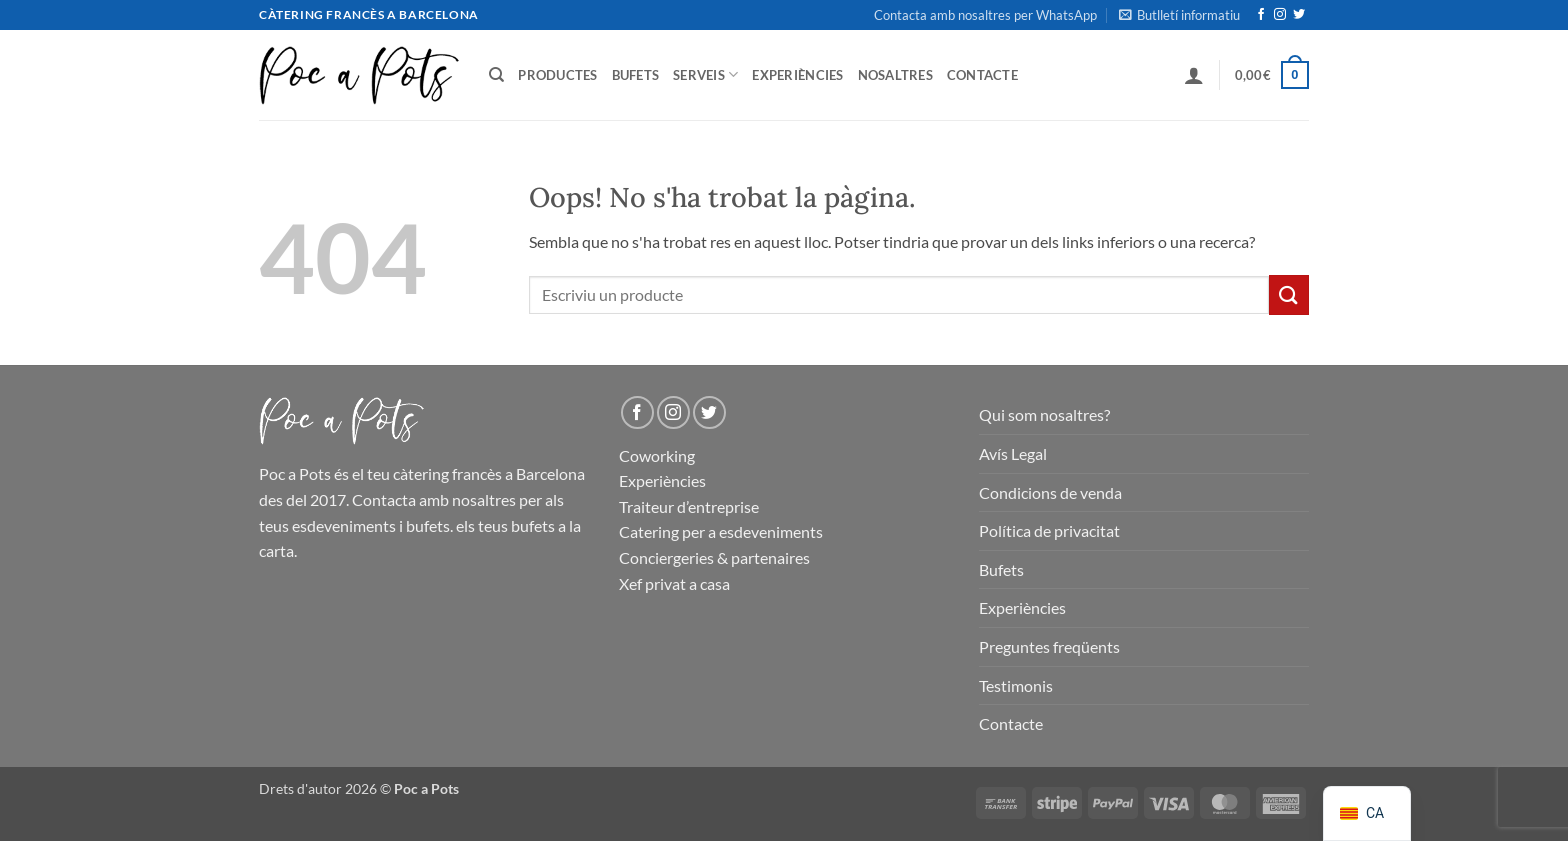 This screenshot has height=841, width=1568. What do you see at coordinates (674, 583) in the screenshot?
I see `Xef privat a casa` at bounding box center [674, 583].